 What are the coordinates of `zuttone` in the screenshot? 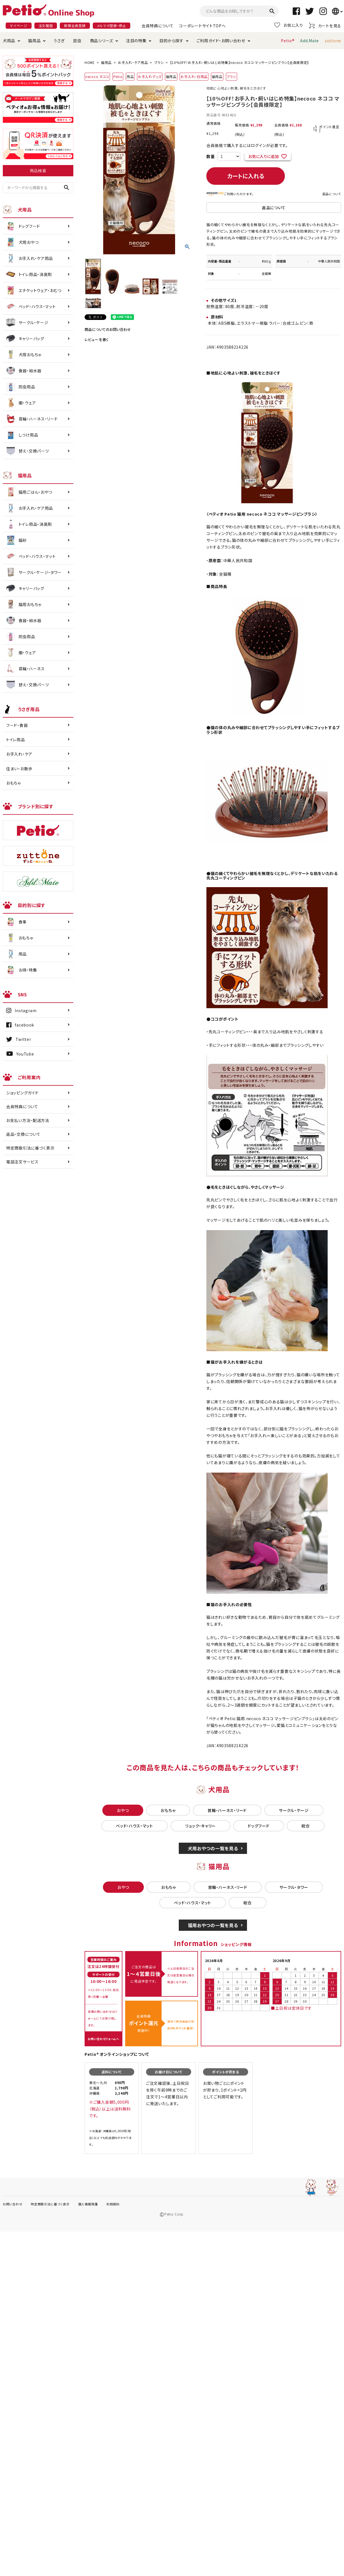 It's located at (333, 40).